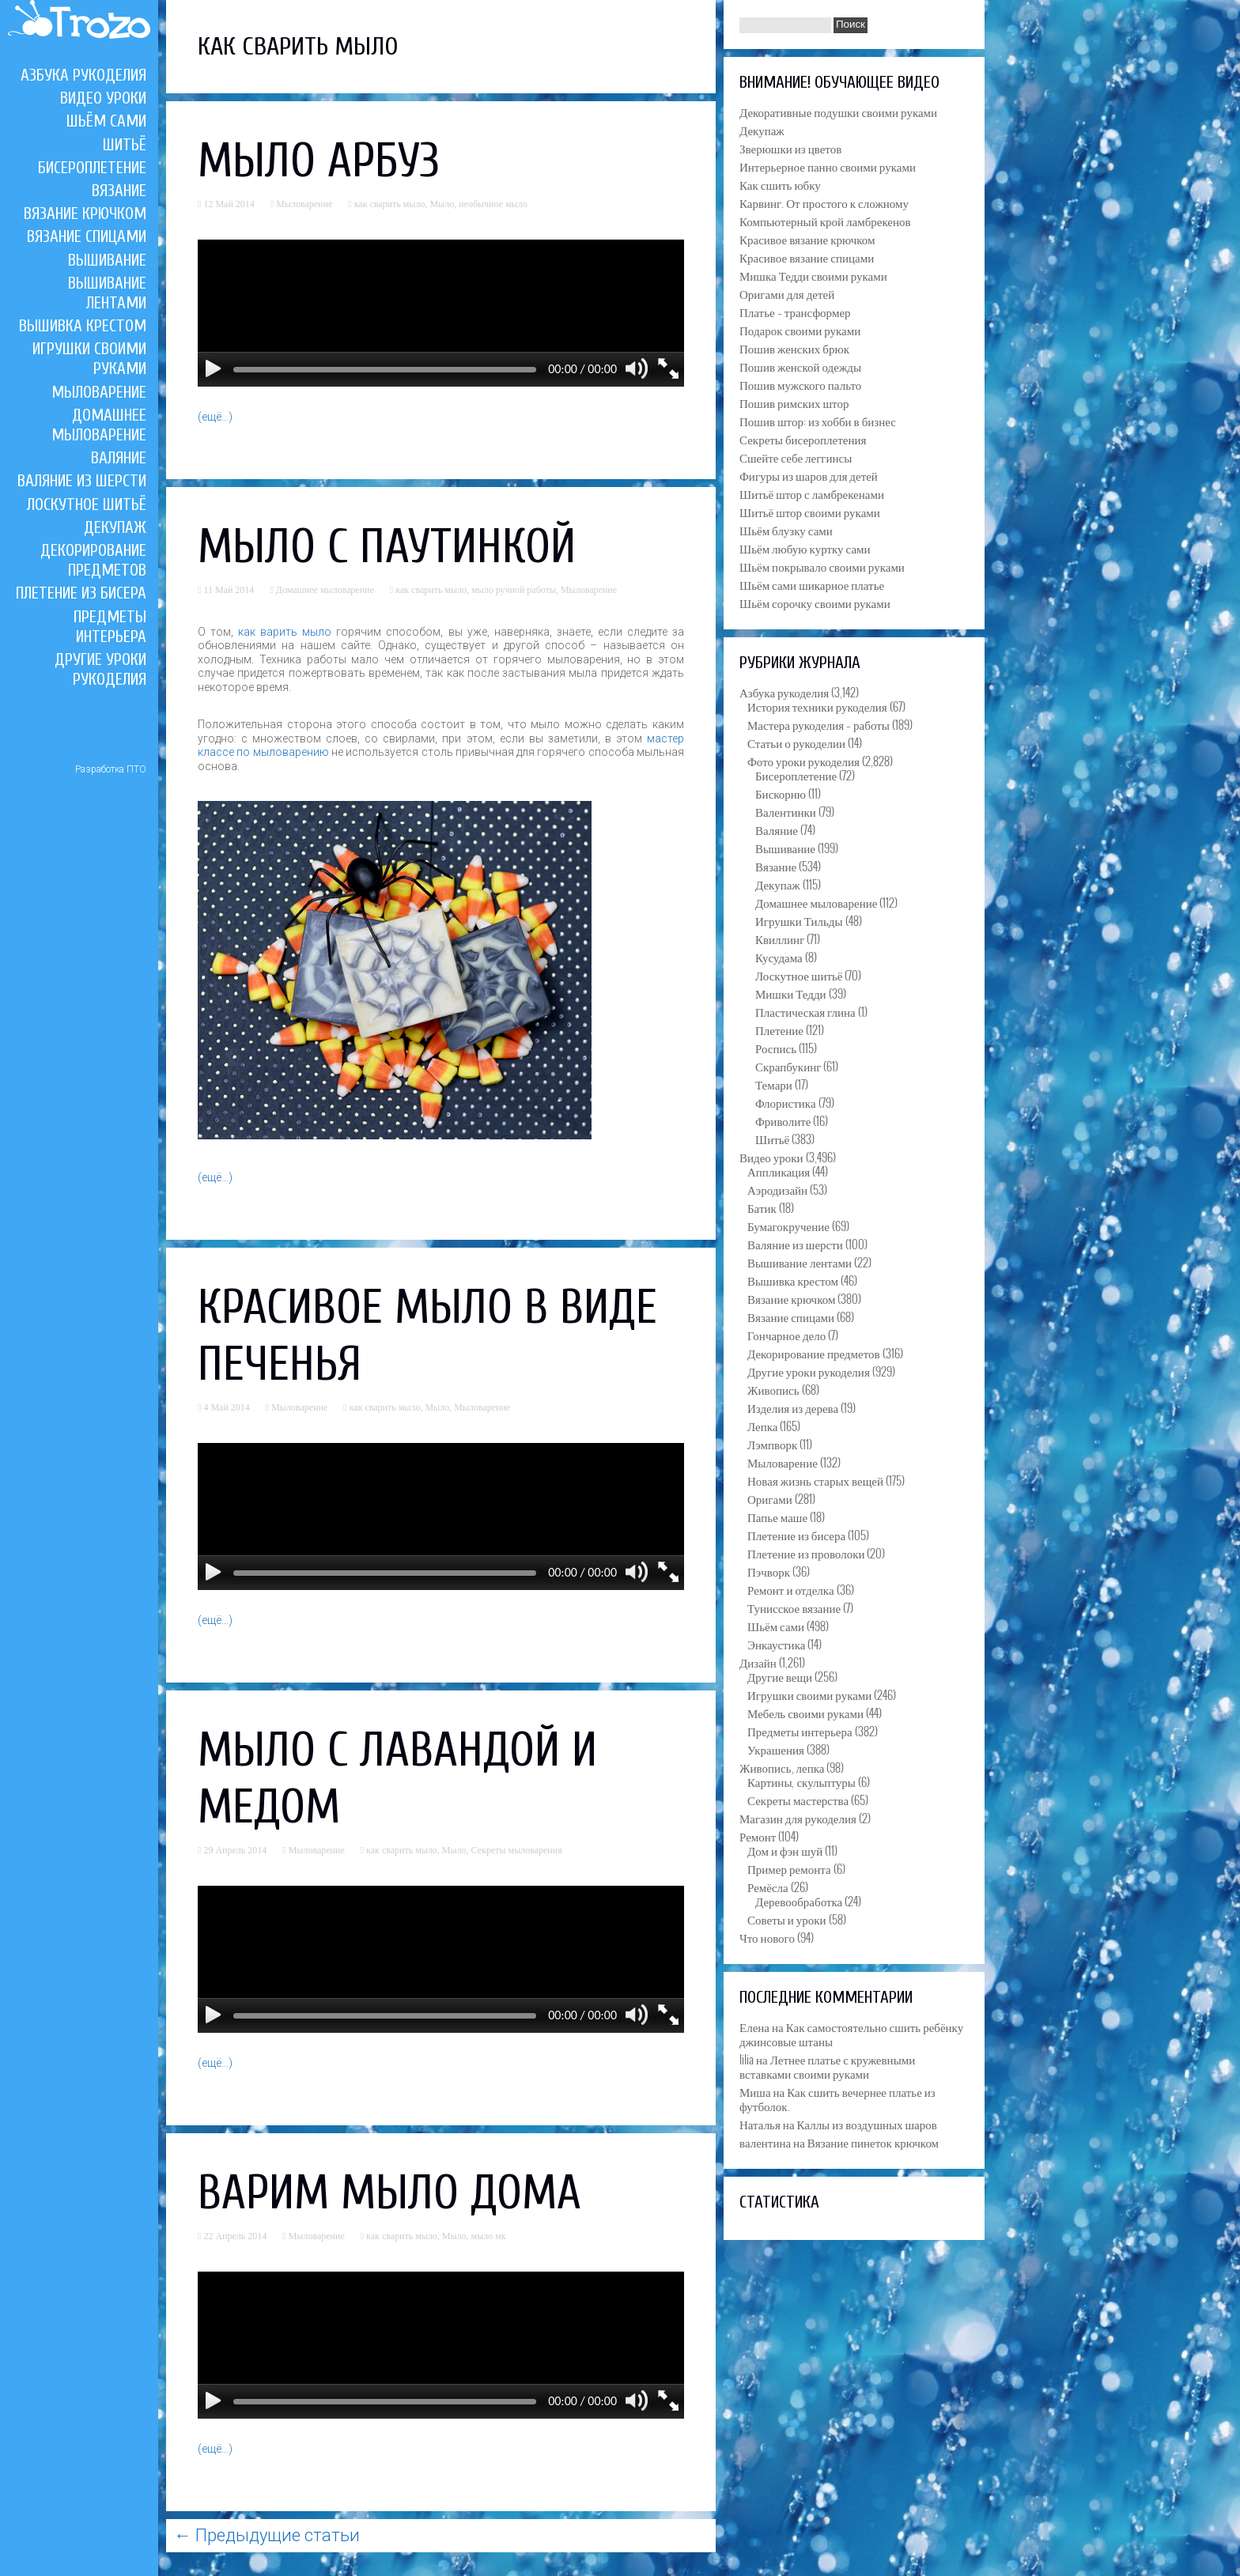 Image resolution: width=1240 pixels, height=2576 pixels. I want to click on Скрапбукинг, so click(788, 1066).